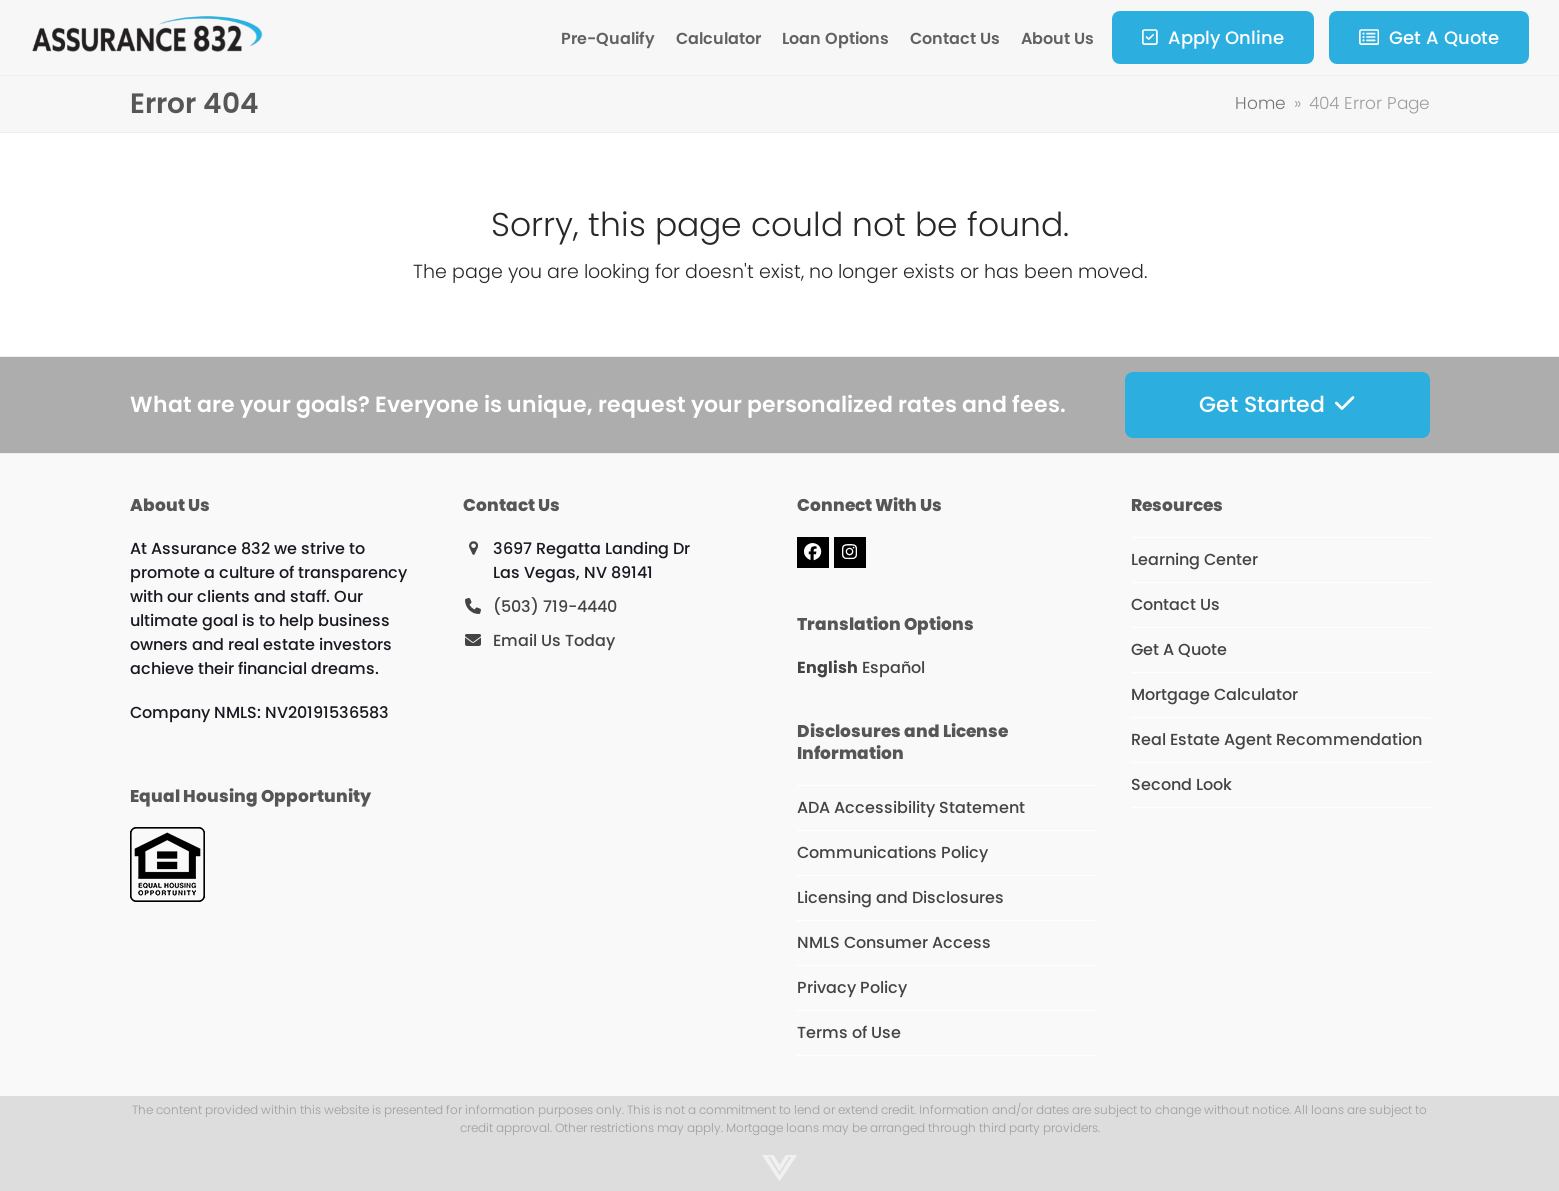  What do you see at coordinates (554, 640) in the screenshot?
I see `Email Us Today` at bounding box center [554, 640].